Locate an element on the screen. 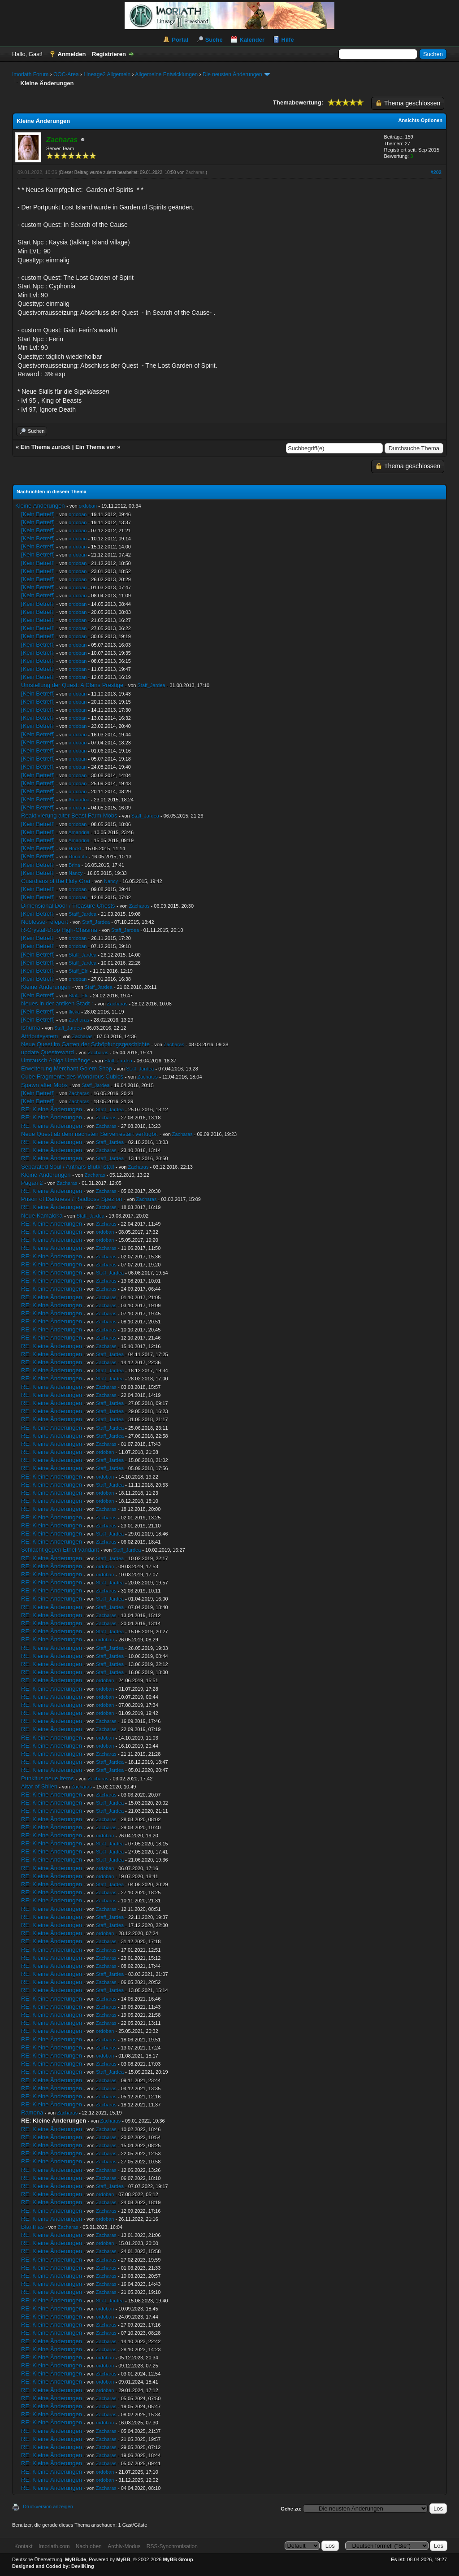 Image resolution: width=459 pixels, height=2576 pixels. Ansichts-Optionen is located at coordinates (420, 120).